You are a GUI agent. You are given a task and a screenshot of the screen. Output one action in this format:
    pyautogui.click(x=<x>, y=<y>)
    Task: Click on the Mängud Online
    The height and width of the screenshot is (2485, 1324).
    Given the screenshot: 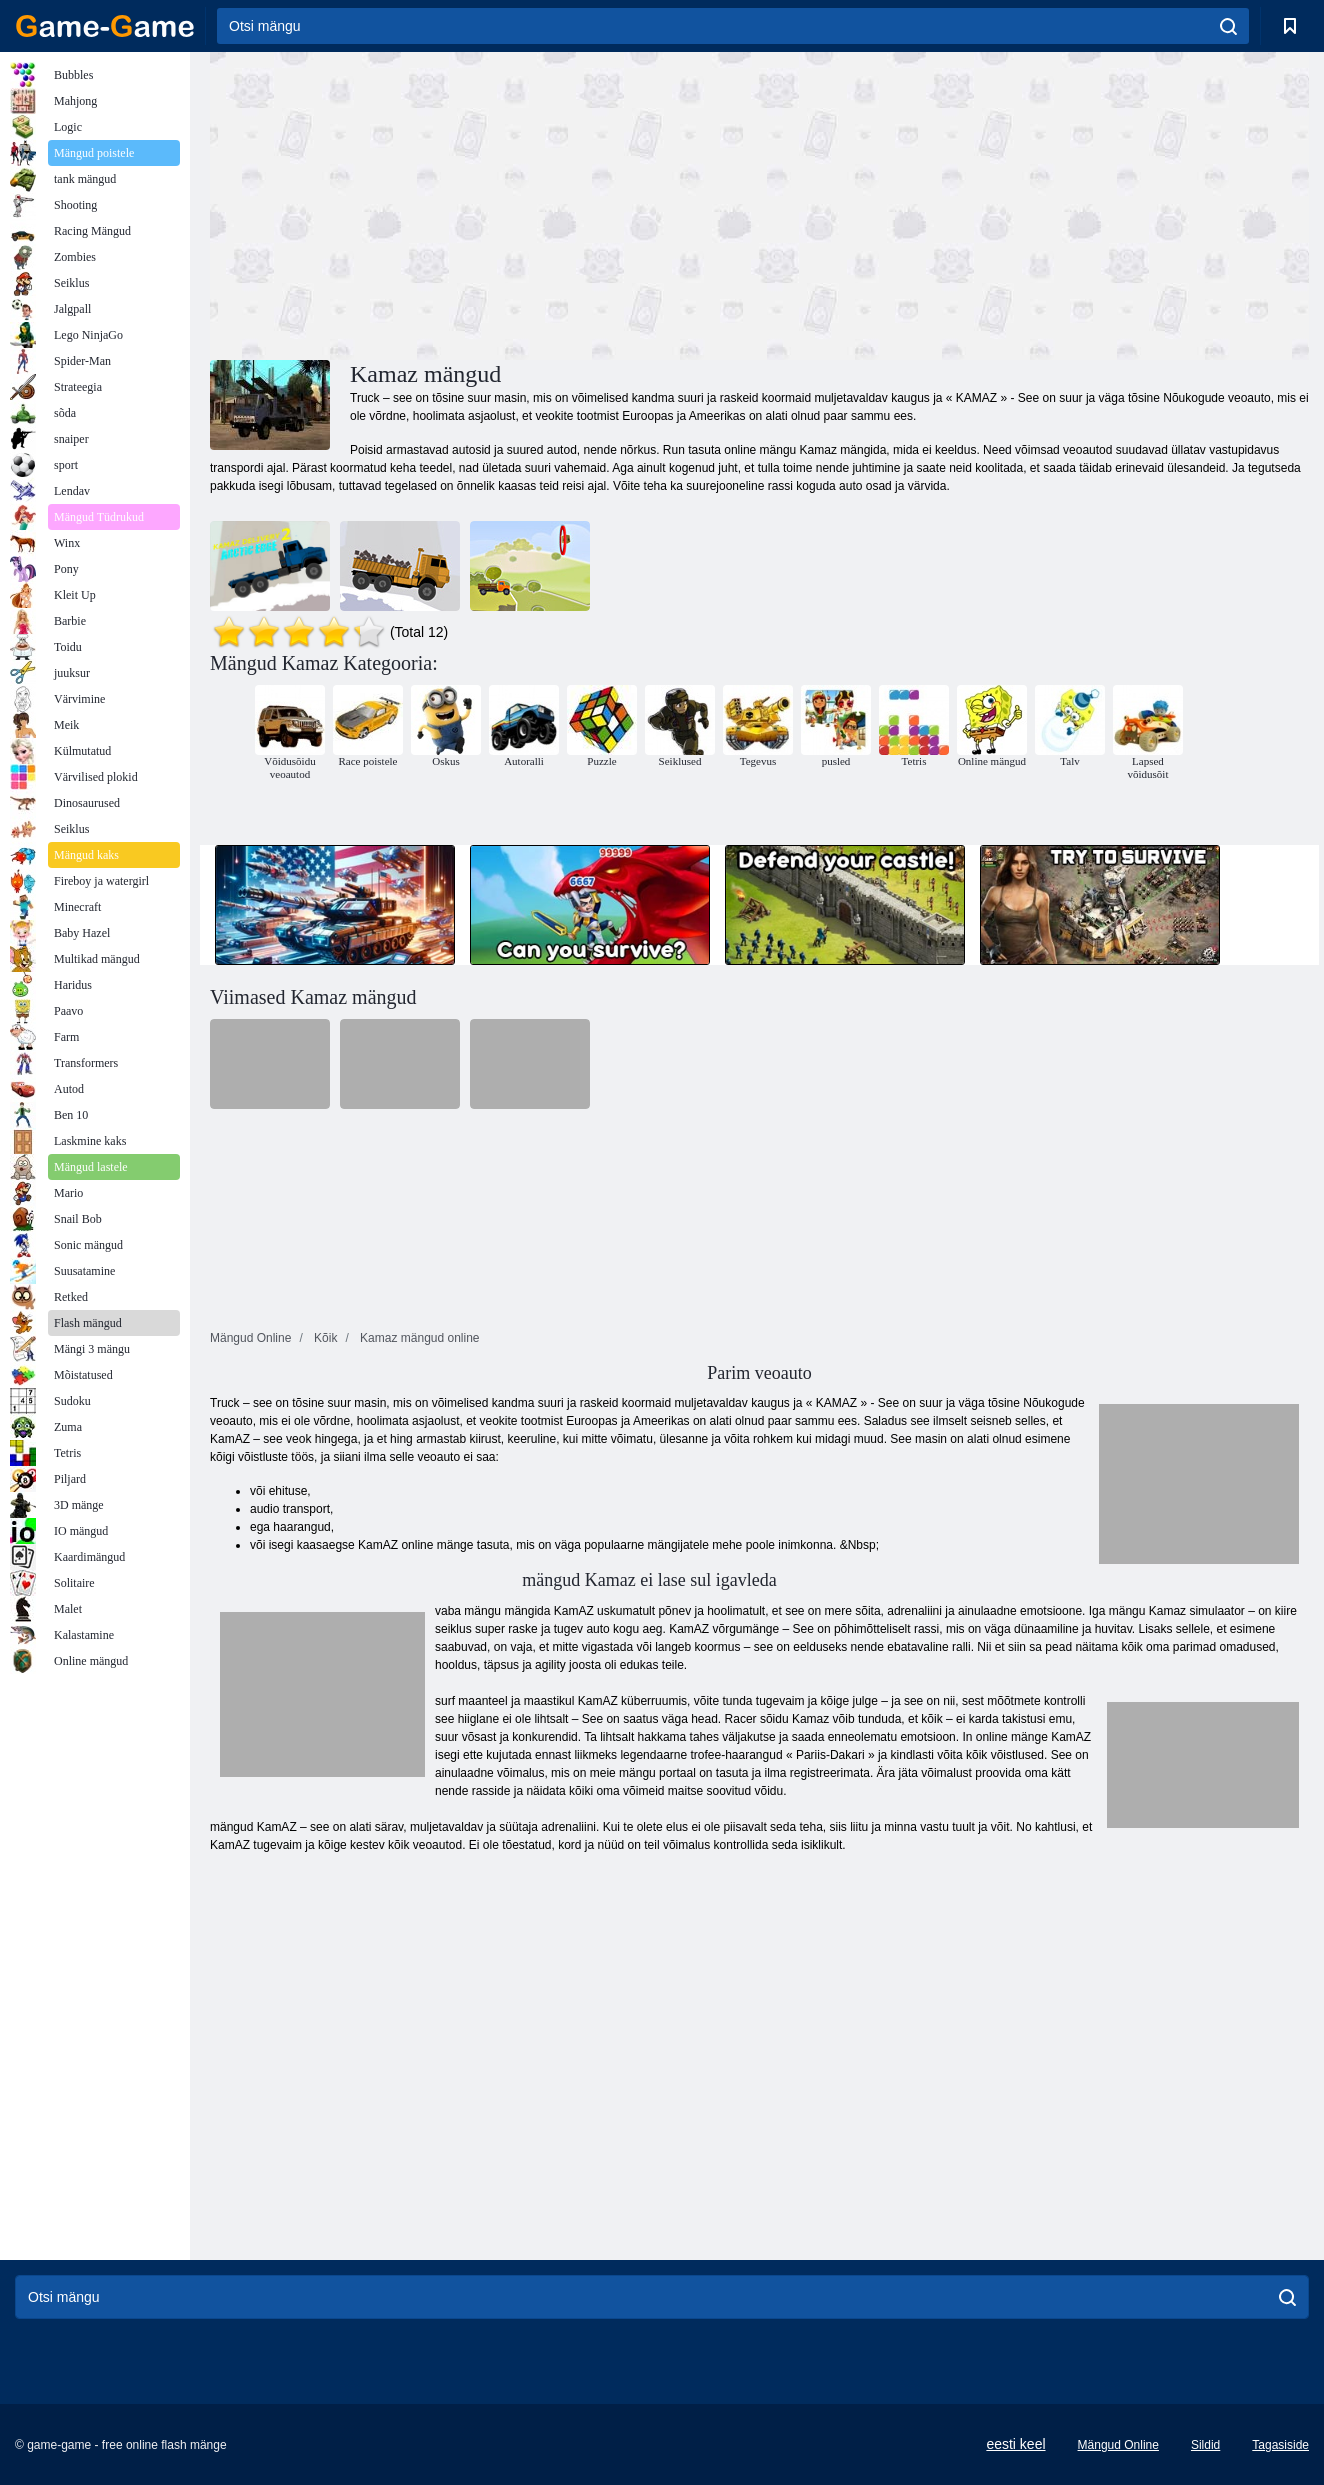 What is the action you would take?
    pyautogui.click(x=1118, y=2445)
    